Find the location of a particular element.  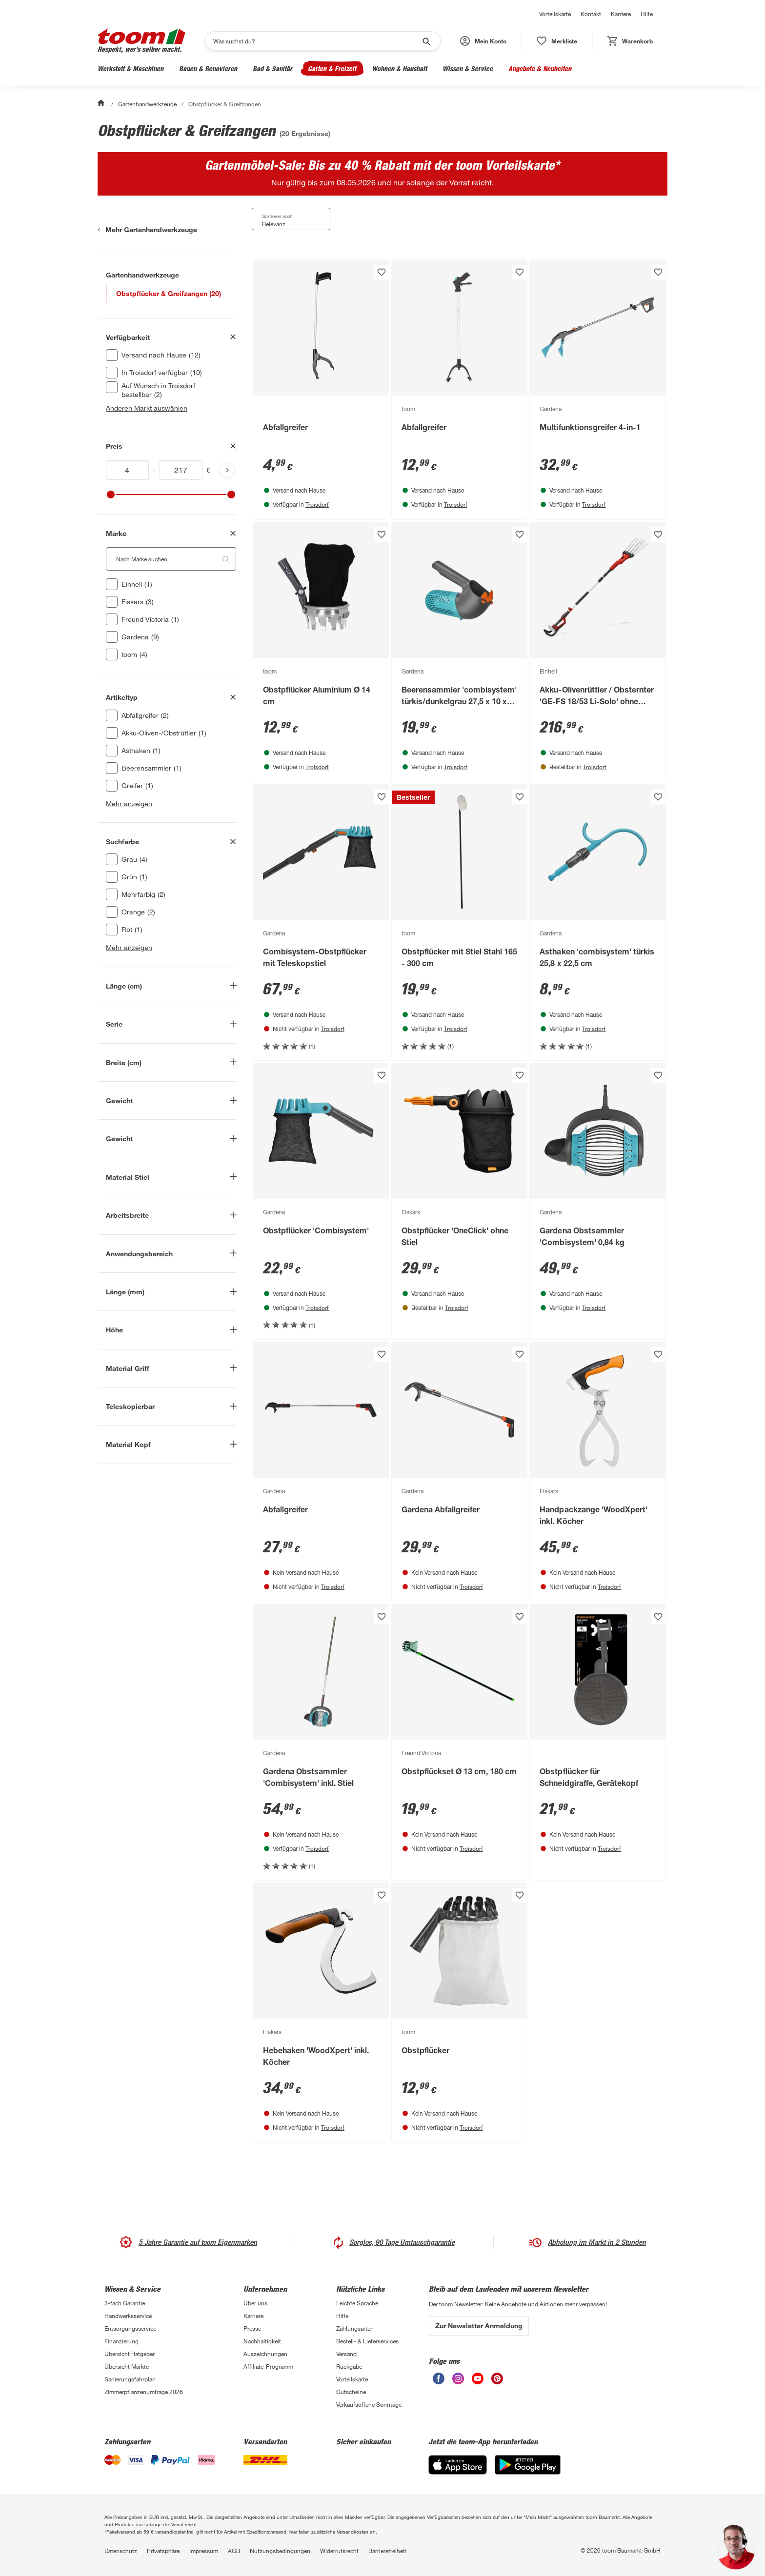

Über uns is located at coordinates (255, 2303).